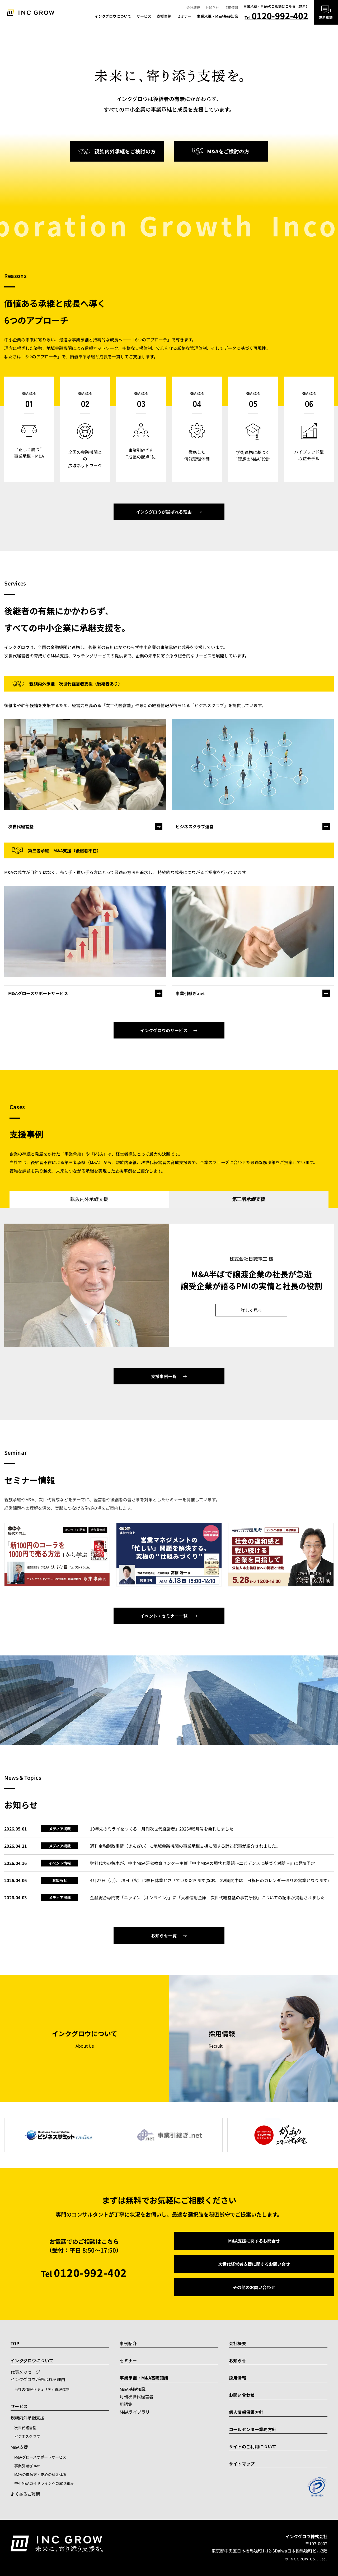 This screenshot has width=338, height=2576. What do you see at coordinates (27, 2436) in the screenshot?
I see `ビジネスクラブ` at bounding box center [27, 2436].